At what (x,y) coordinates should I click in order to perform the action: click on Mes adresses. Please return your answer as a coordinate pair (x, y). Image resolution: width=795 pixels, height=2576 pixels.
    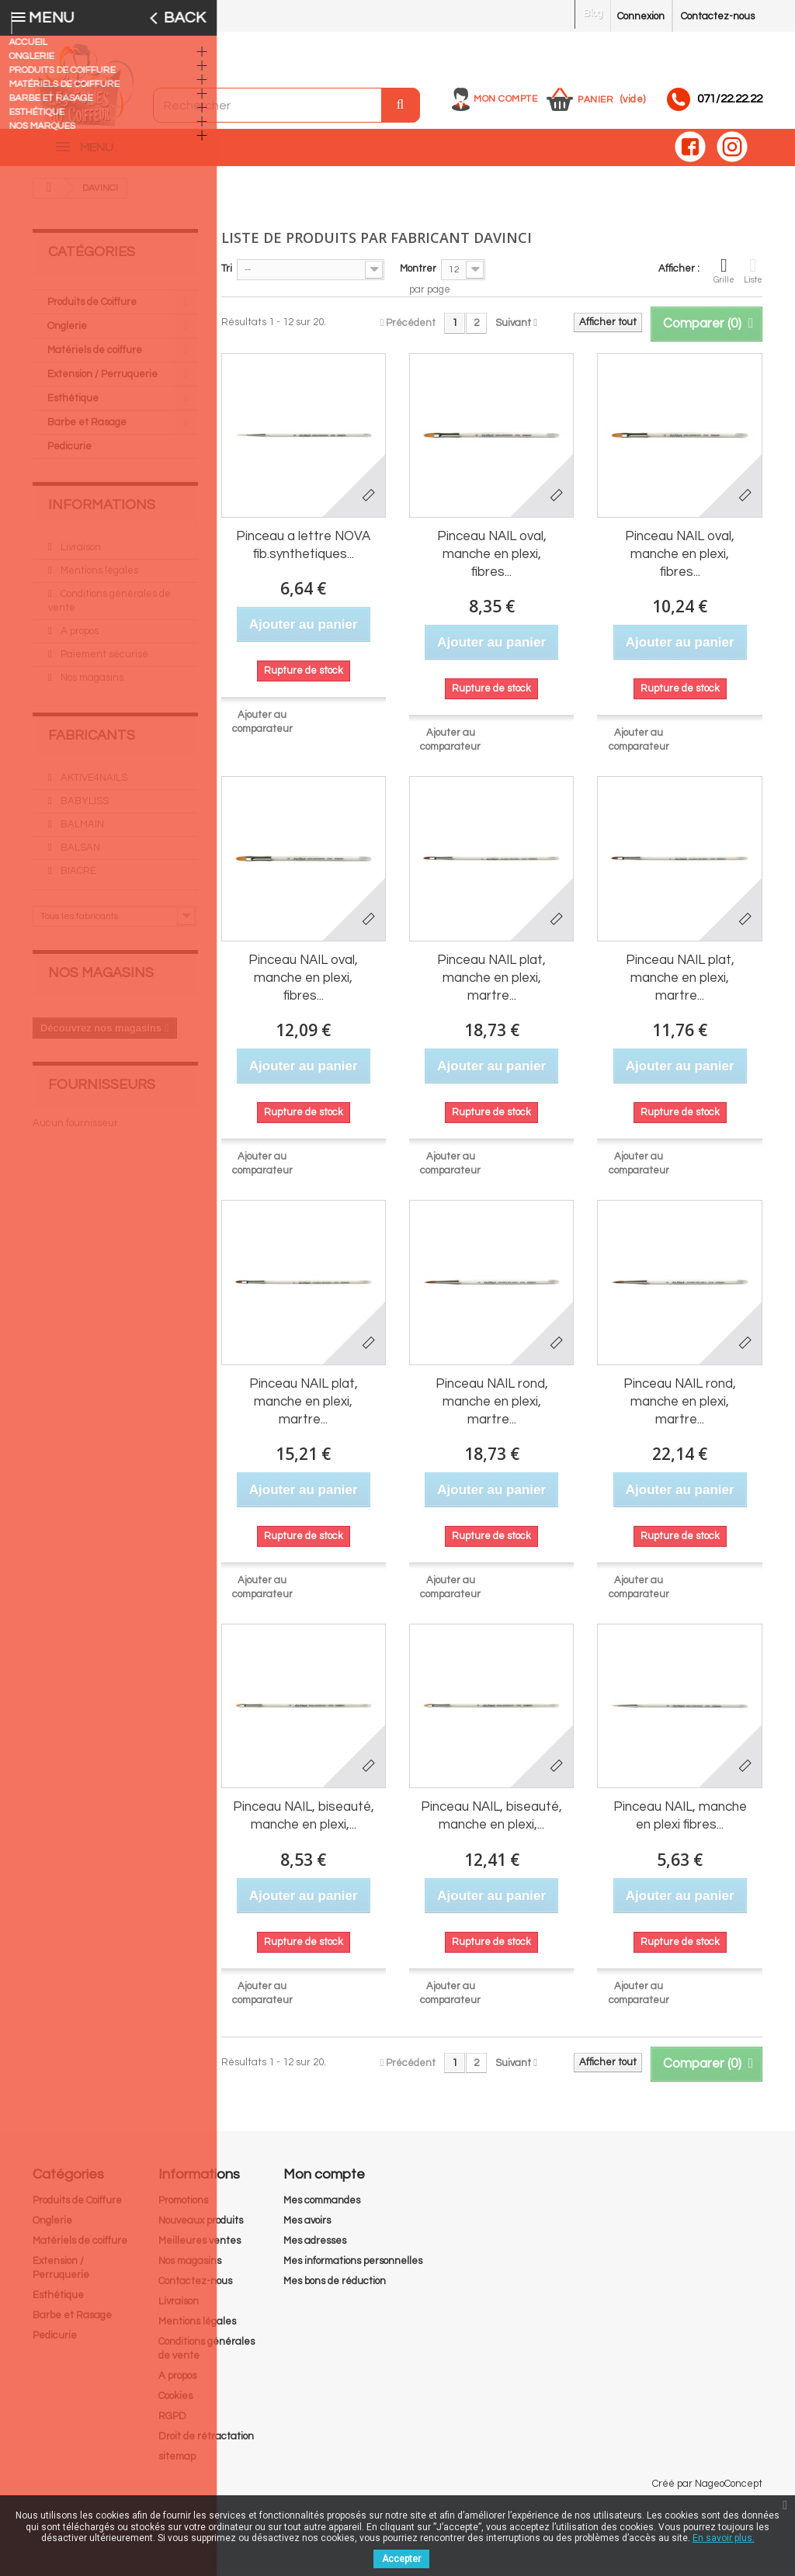
    Looking at the image, I should click on (314, 2248).